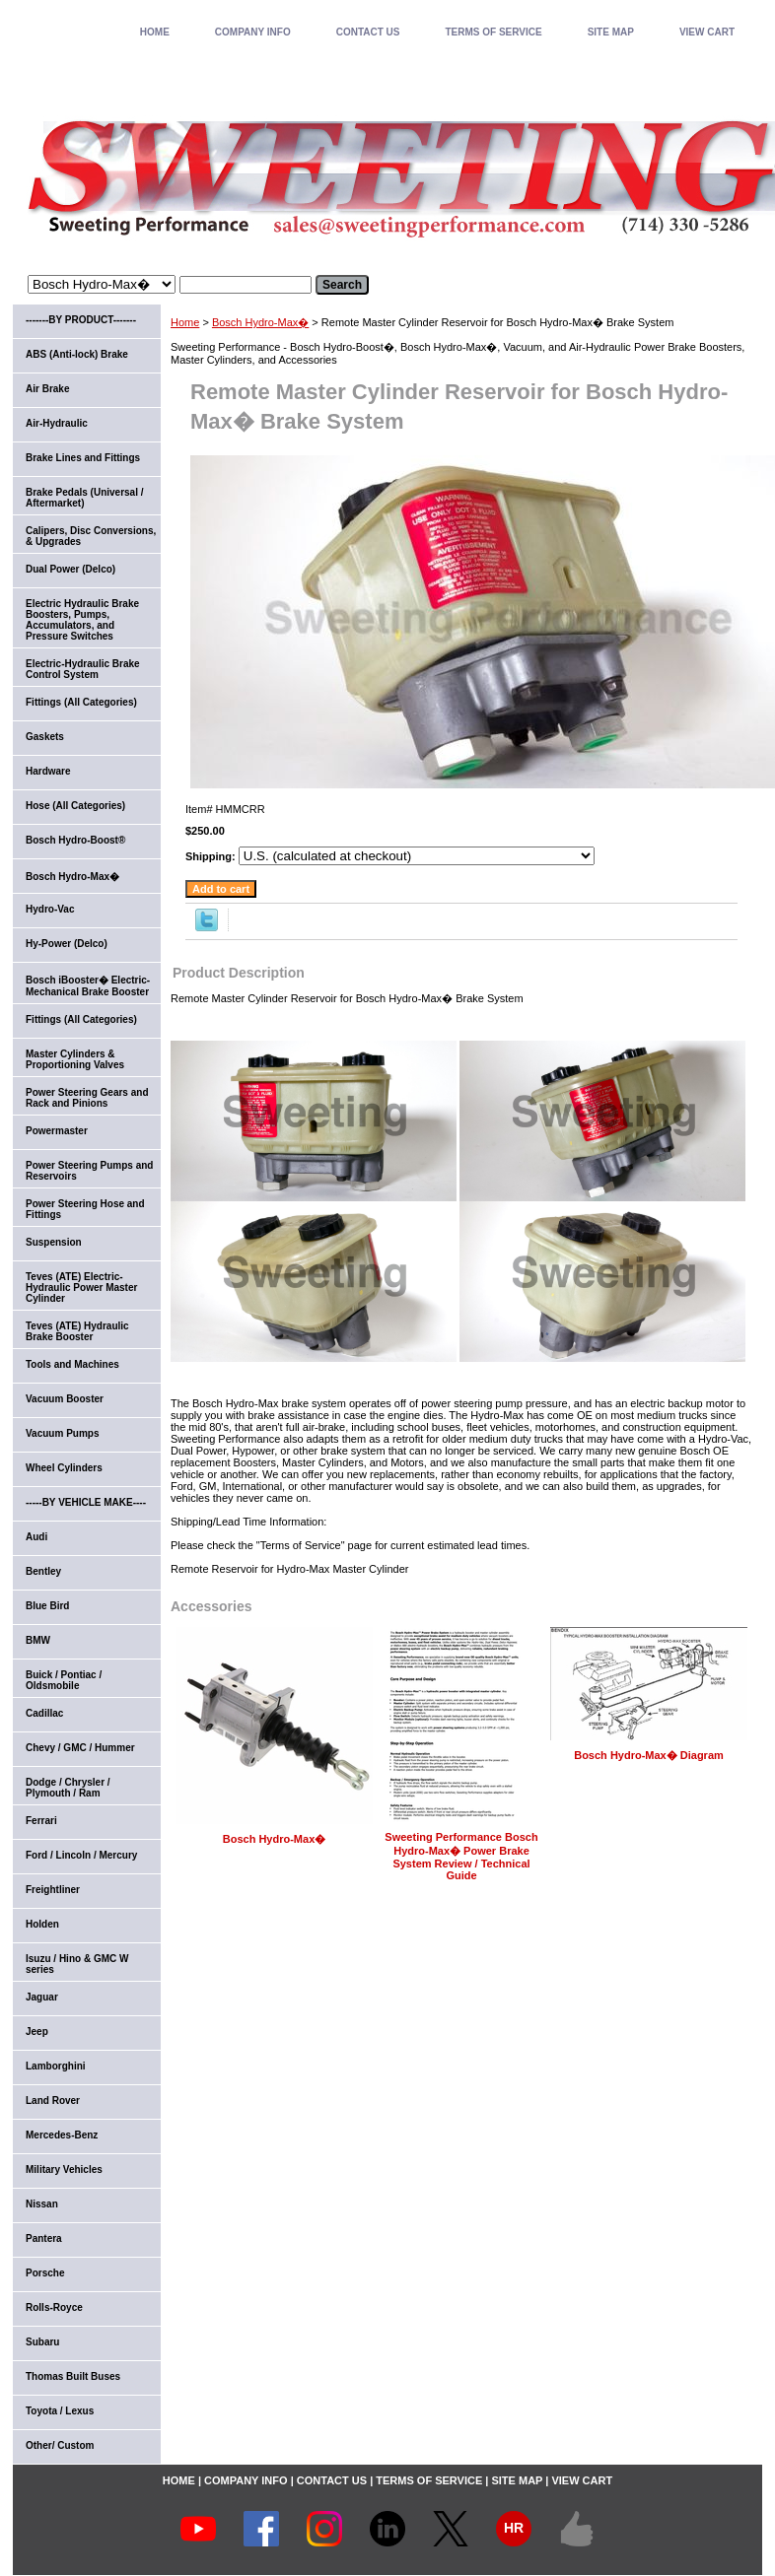 The height and width of the screenshot is (2576, 775). What do you see at coordinates (83, 457) in the screenshot?
I see `Brake Lines and Fittings` at bounding box center [83, 457].